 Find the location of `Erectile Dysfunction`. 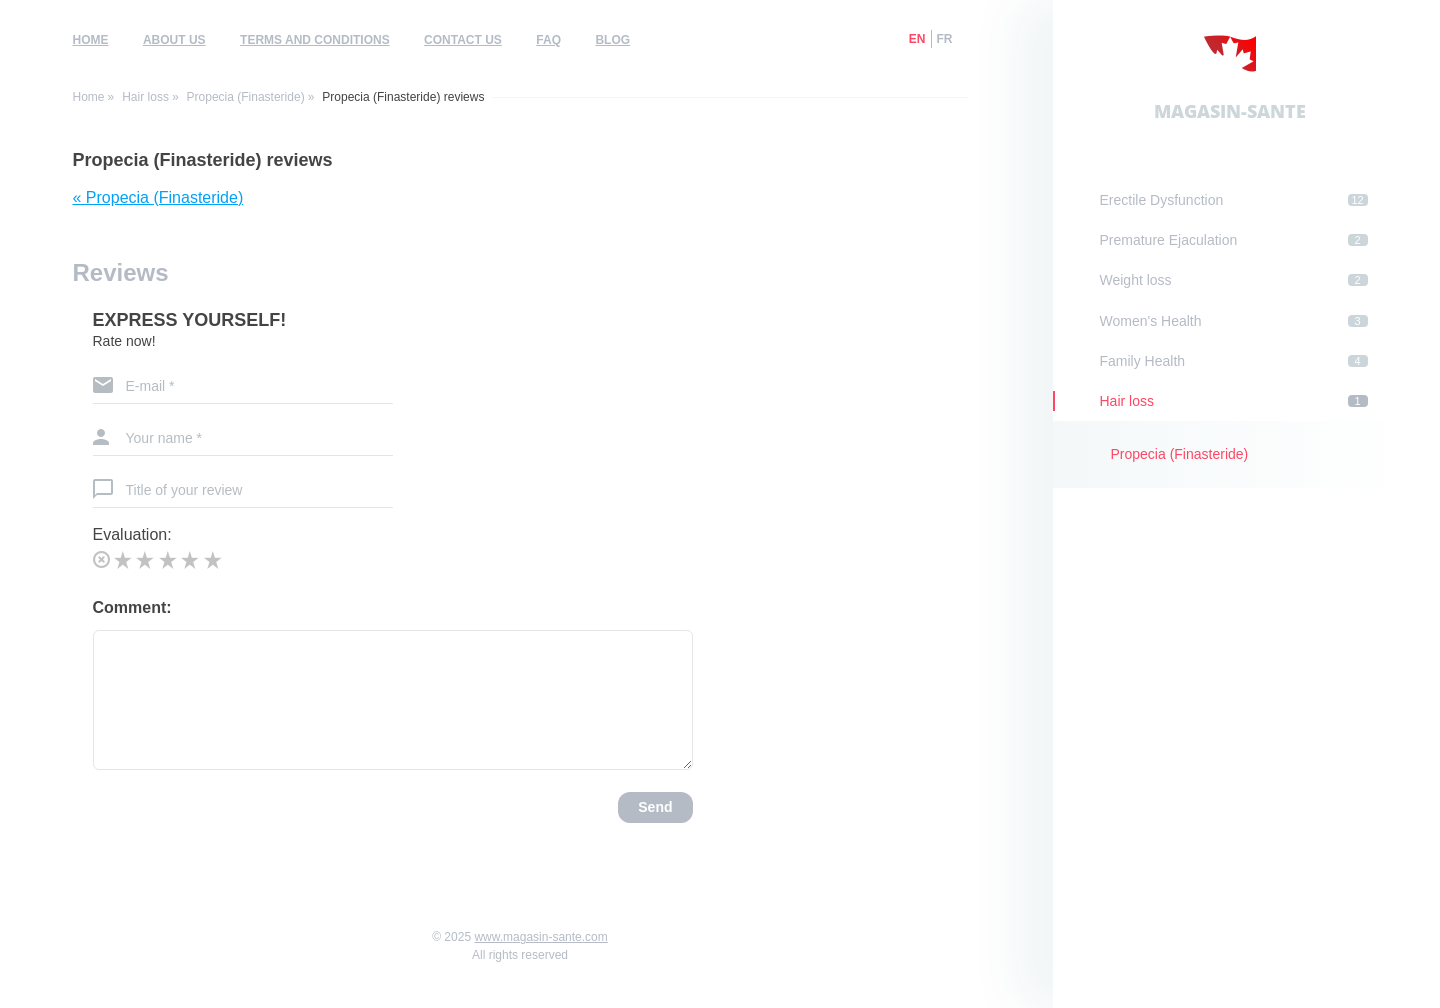

Erectile Dysfunction is located at coordinates (1234, 200).